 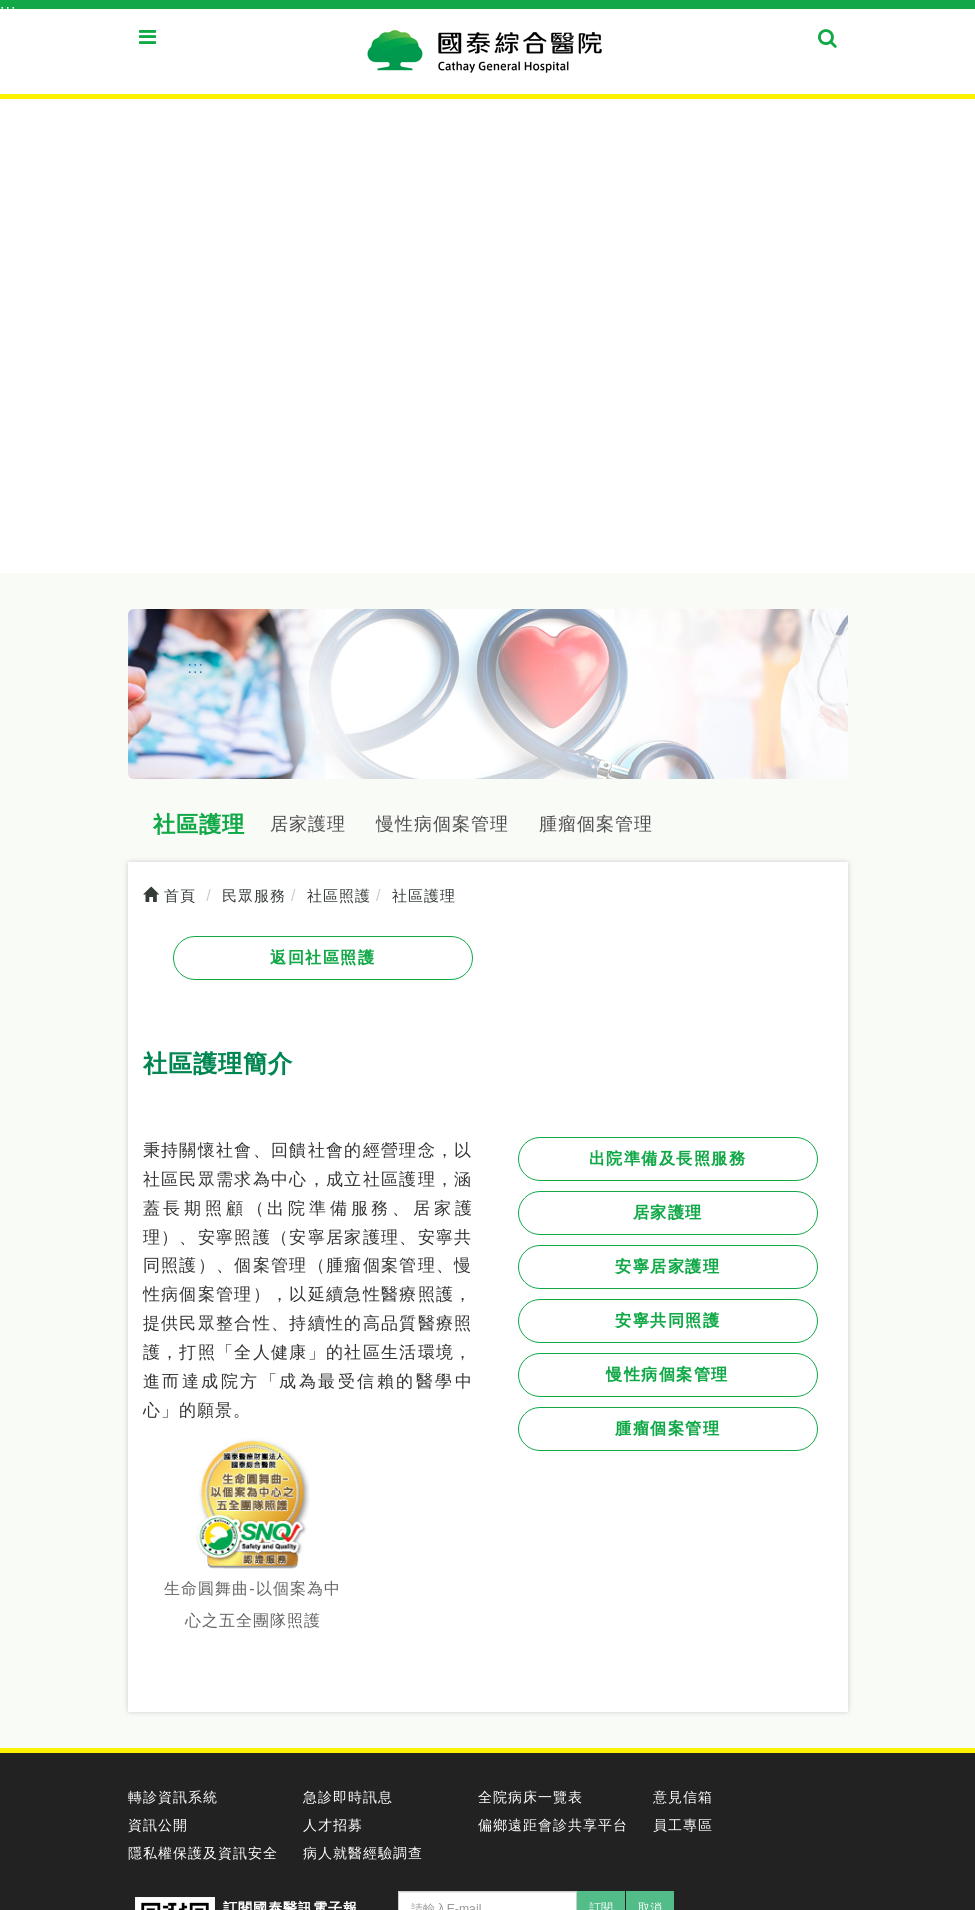 What do you see at coordinates (173, 1797) in the screenshot?
I see `轉診資訊系統` at bounding box center [173, 1797].